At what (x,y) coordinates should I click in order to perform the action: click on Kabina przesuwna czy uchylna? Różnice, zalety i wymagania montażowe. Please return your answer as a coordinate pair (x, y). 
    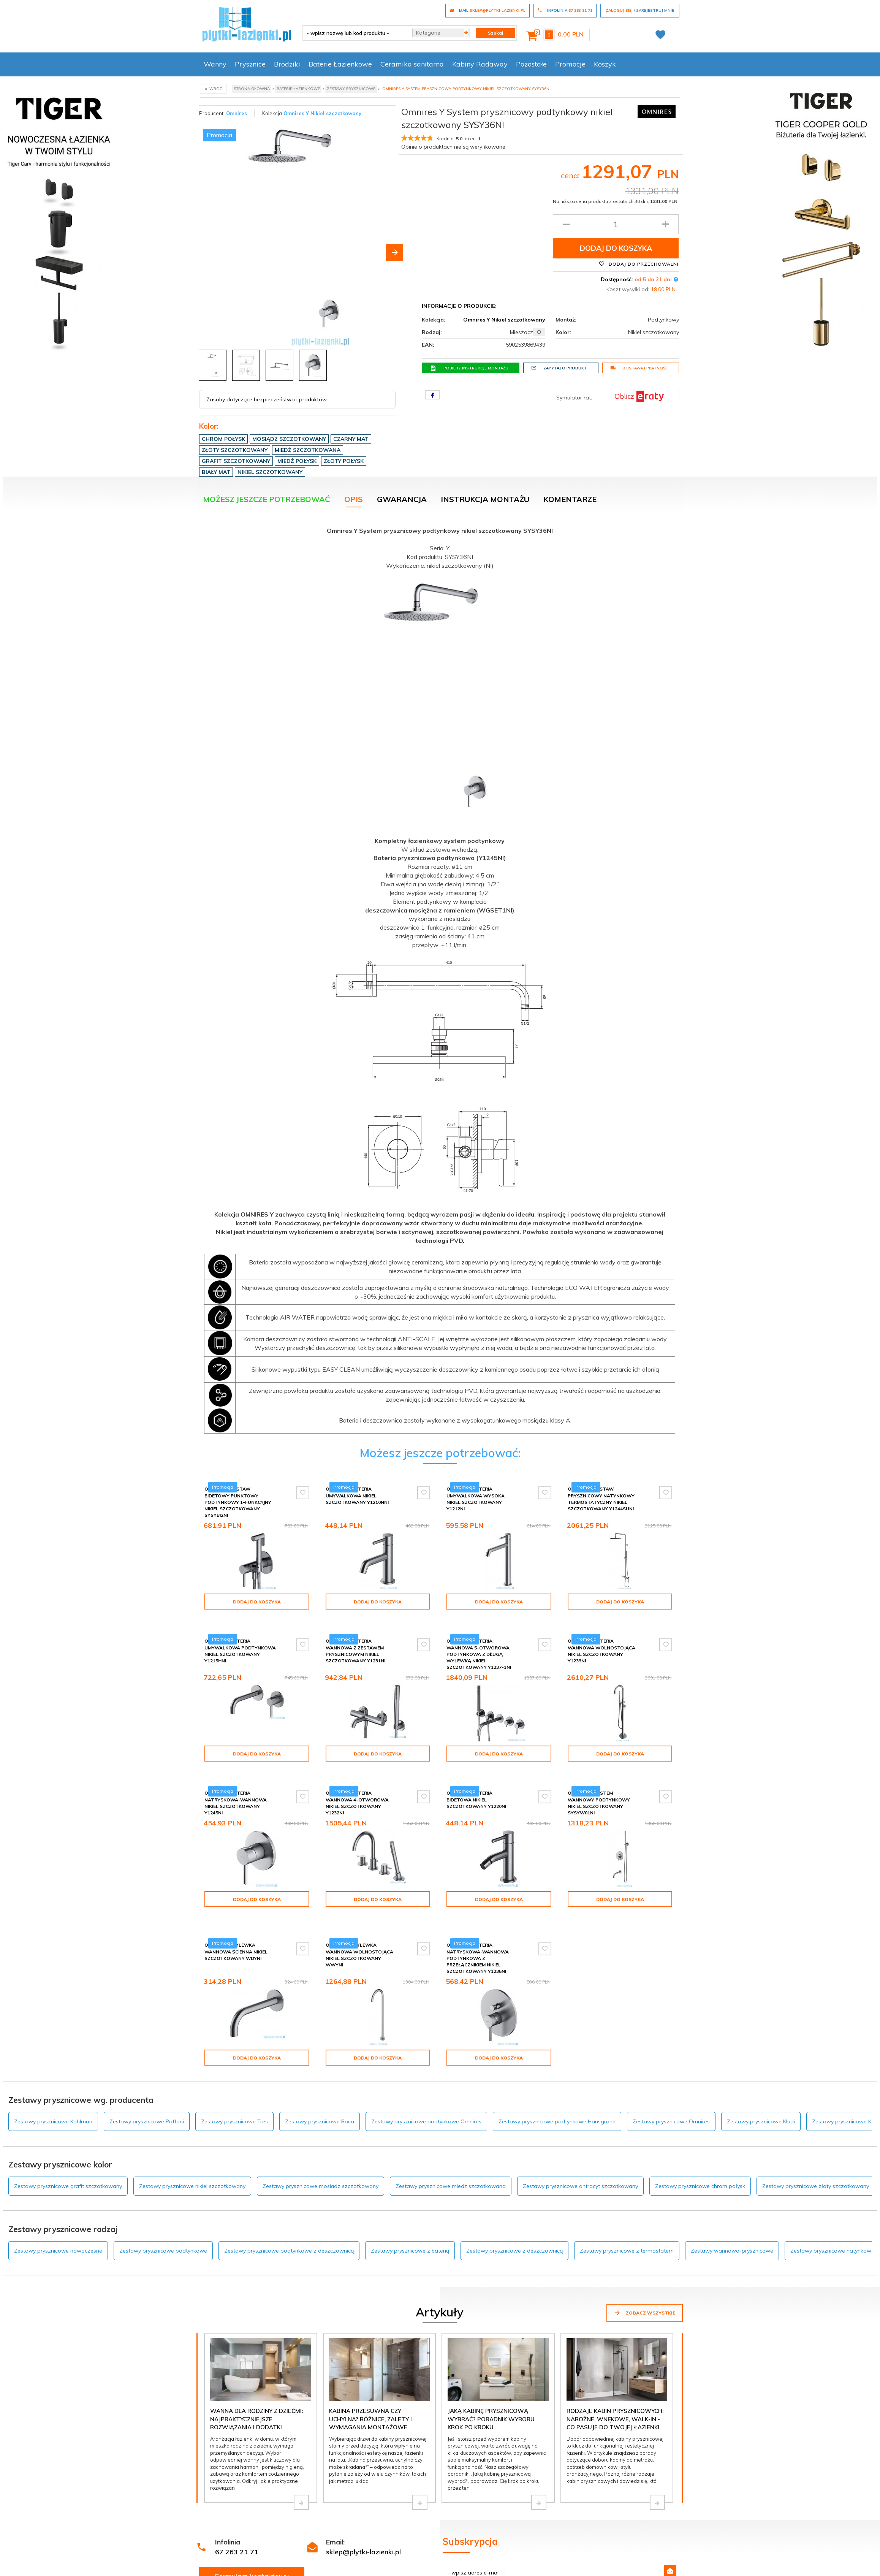
    Looking at the image, I should click on (370, 2387).